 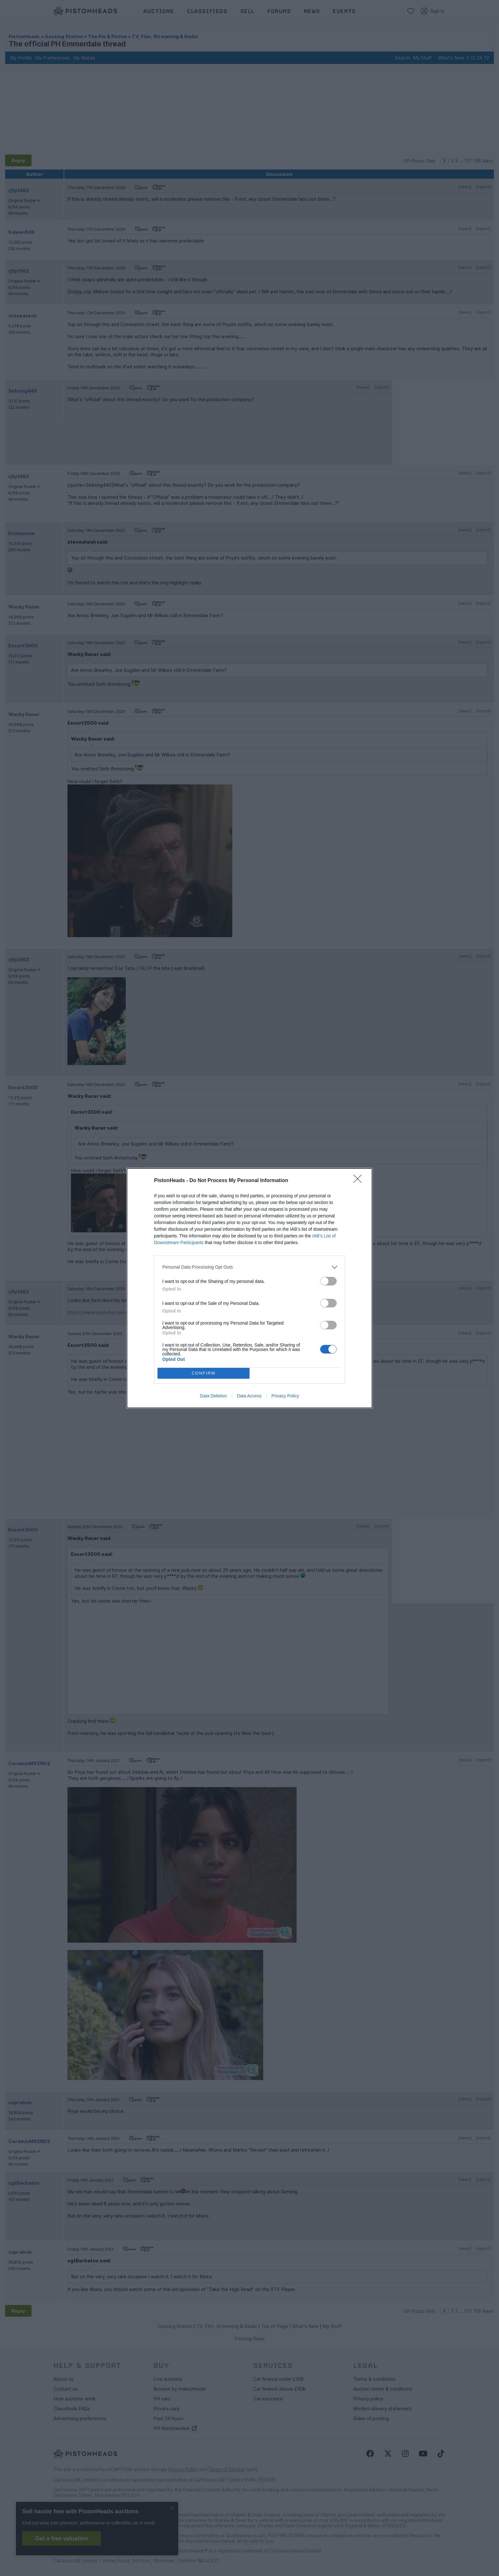 What do you see at coordinates (249, 1267) in the screenshot?
I see `[listitem]` at bounding box center [249, 1267].